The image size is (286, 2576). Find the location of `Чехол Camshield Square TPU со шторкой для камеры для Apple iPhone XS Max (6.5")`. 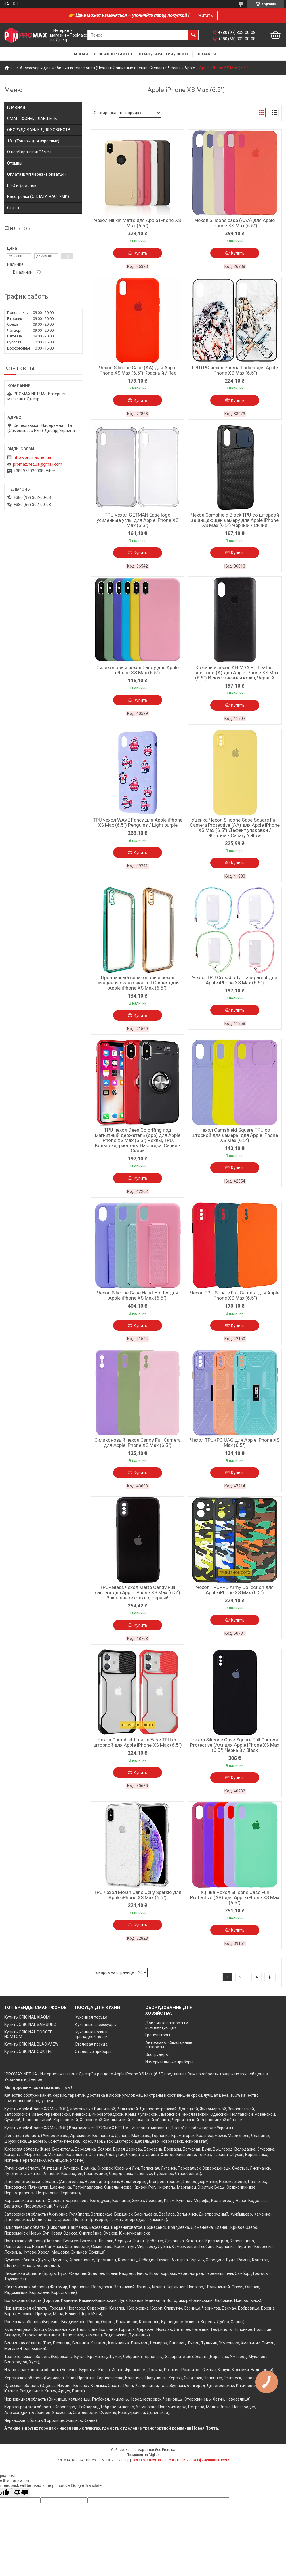

Чехол Camshield Square TPU со шторкой для камеры для Apple iPhone XS Max (6.5") is located at coordinates (234, 1135).